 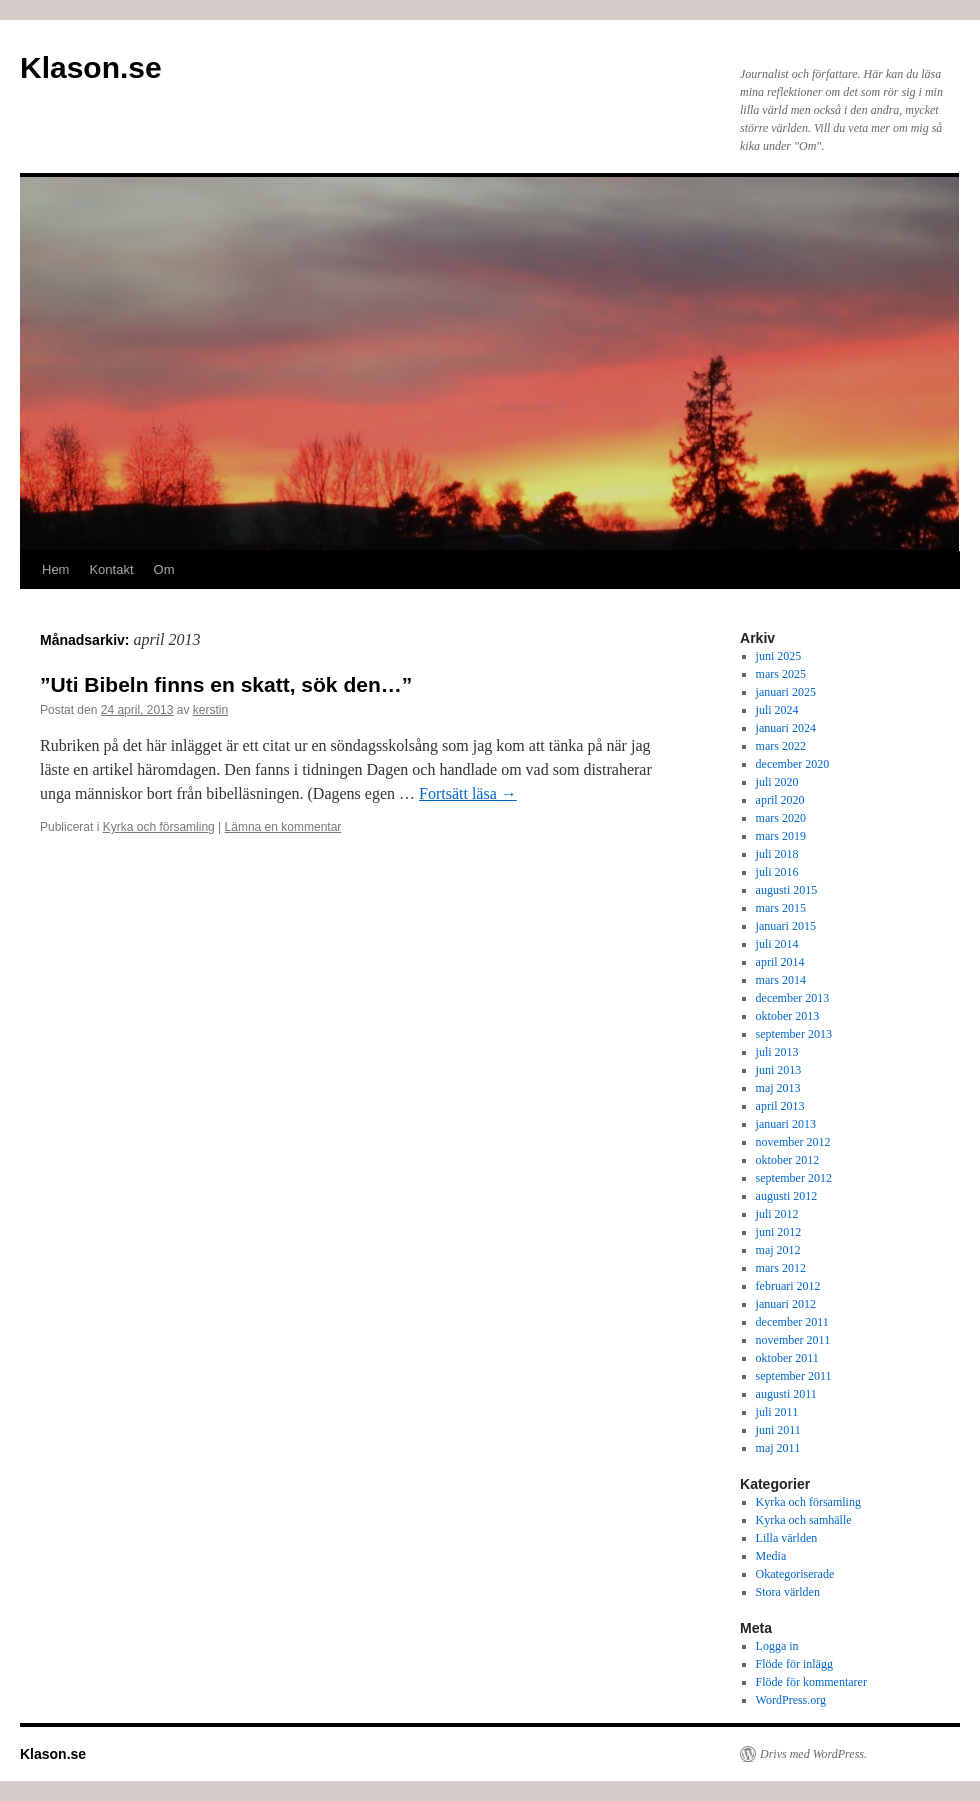 What do you see at coordinates (164, 569) in the screenshot?
I see `Om` at bounding box center [164, 569].